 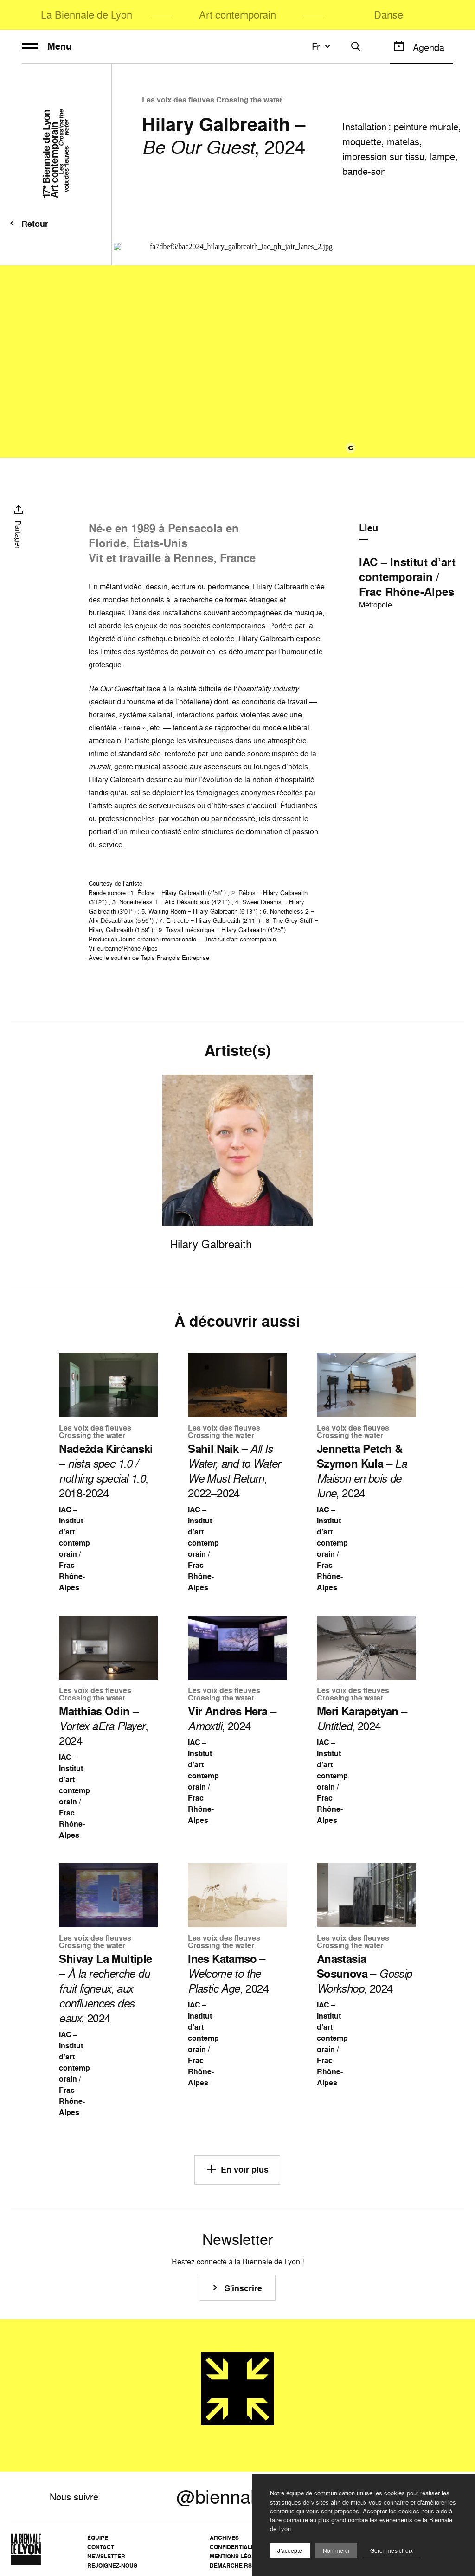 What do you see at coordinates (112, 2566) in the screenshot?
I see `Rejoignez-nous` at bounding box center [112, 2566].